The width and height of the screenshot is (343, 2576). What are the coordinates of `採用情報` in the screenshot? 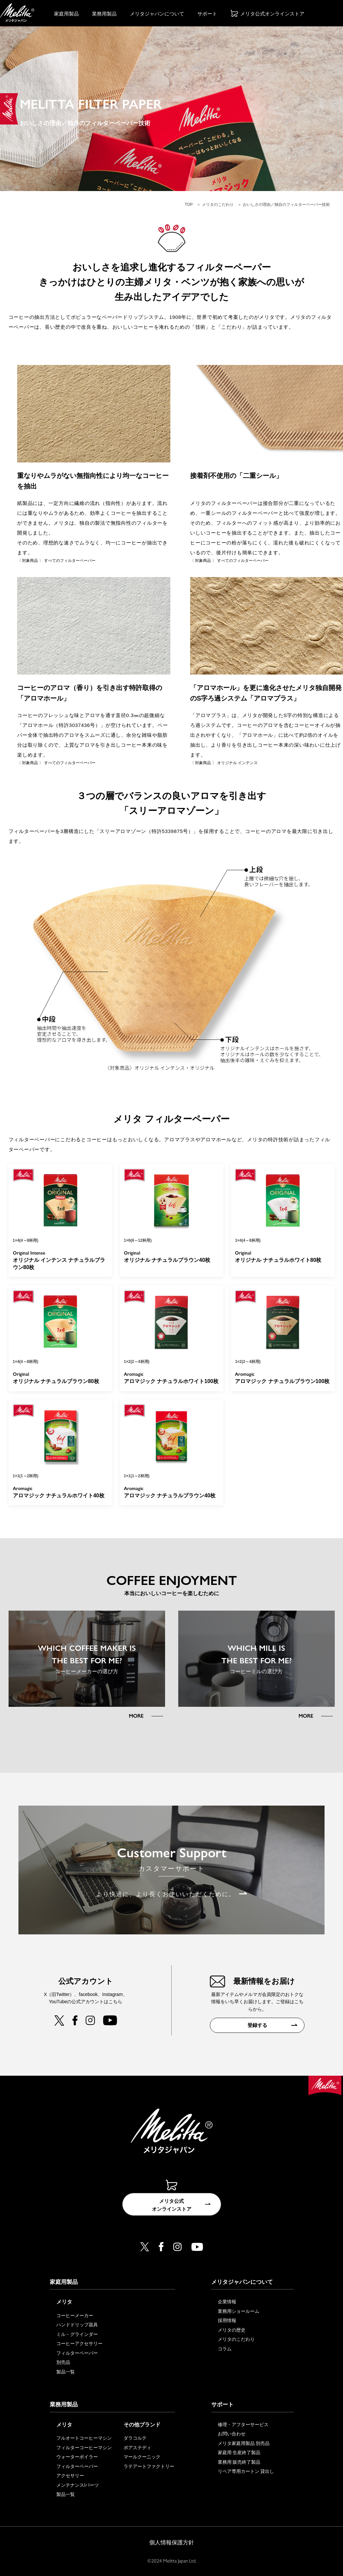 It's located at (227, 2320).